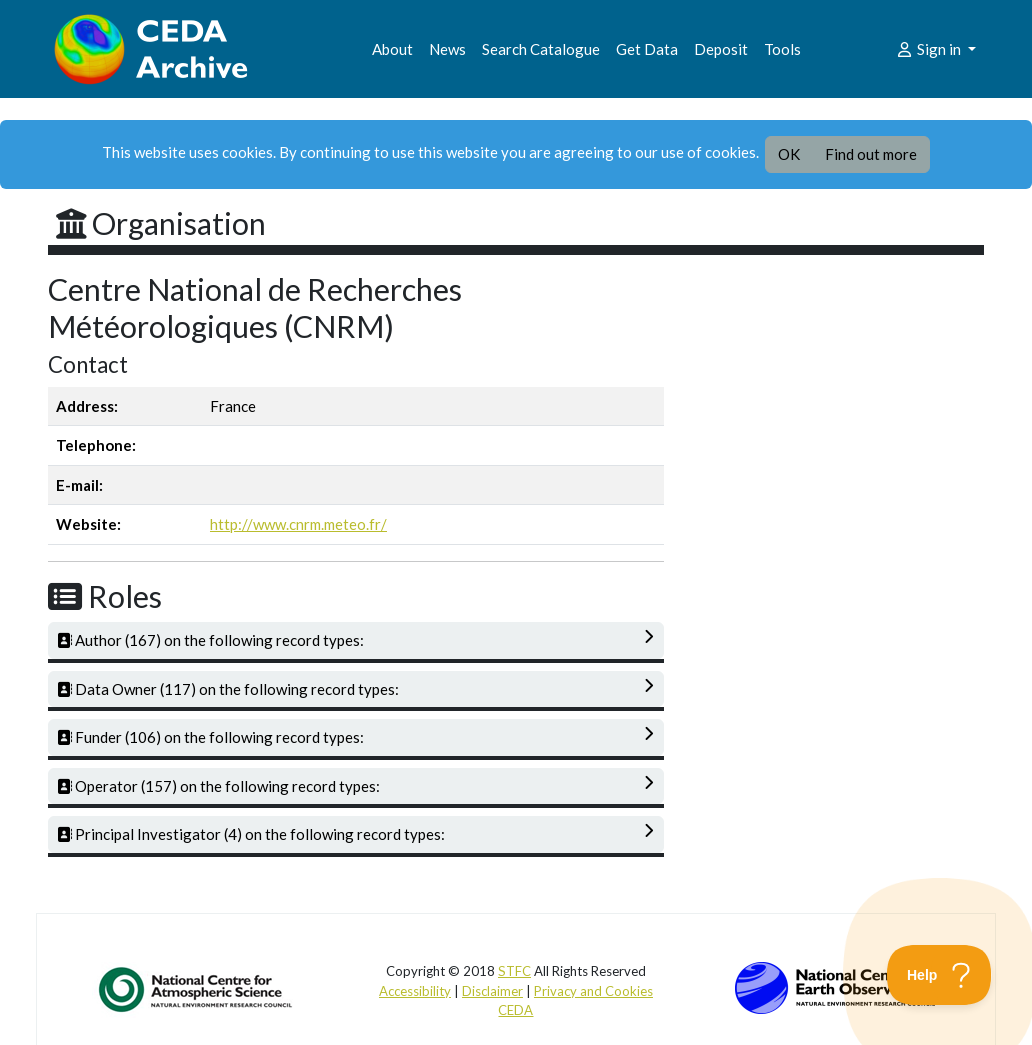  I want to click on Search Catalogue, so click(541, 49).